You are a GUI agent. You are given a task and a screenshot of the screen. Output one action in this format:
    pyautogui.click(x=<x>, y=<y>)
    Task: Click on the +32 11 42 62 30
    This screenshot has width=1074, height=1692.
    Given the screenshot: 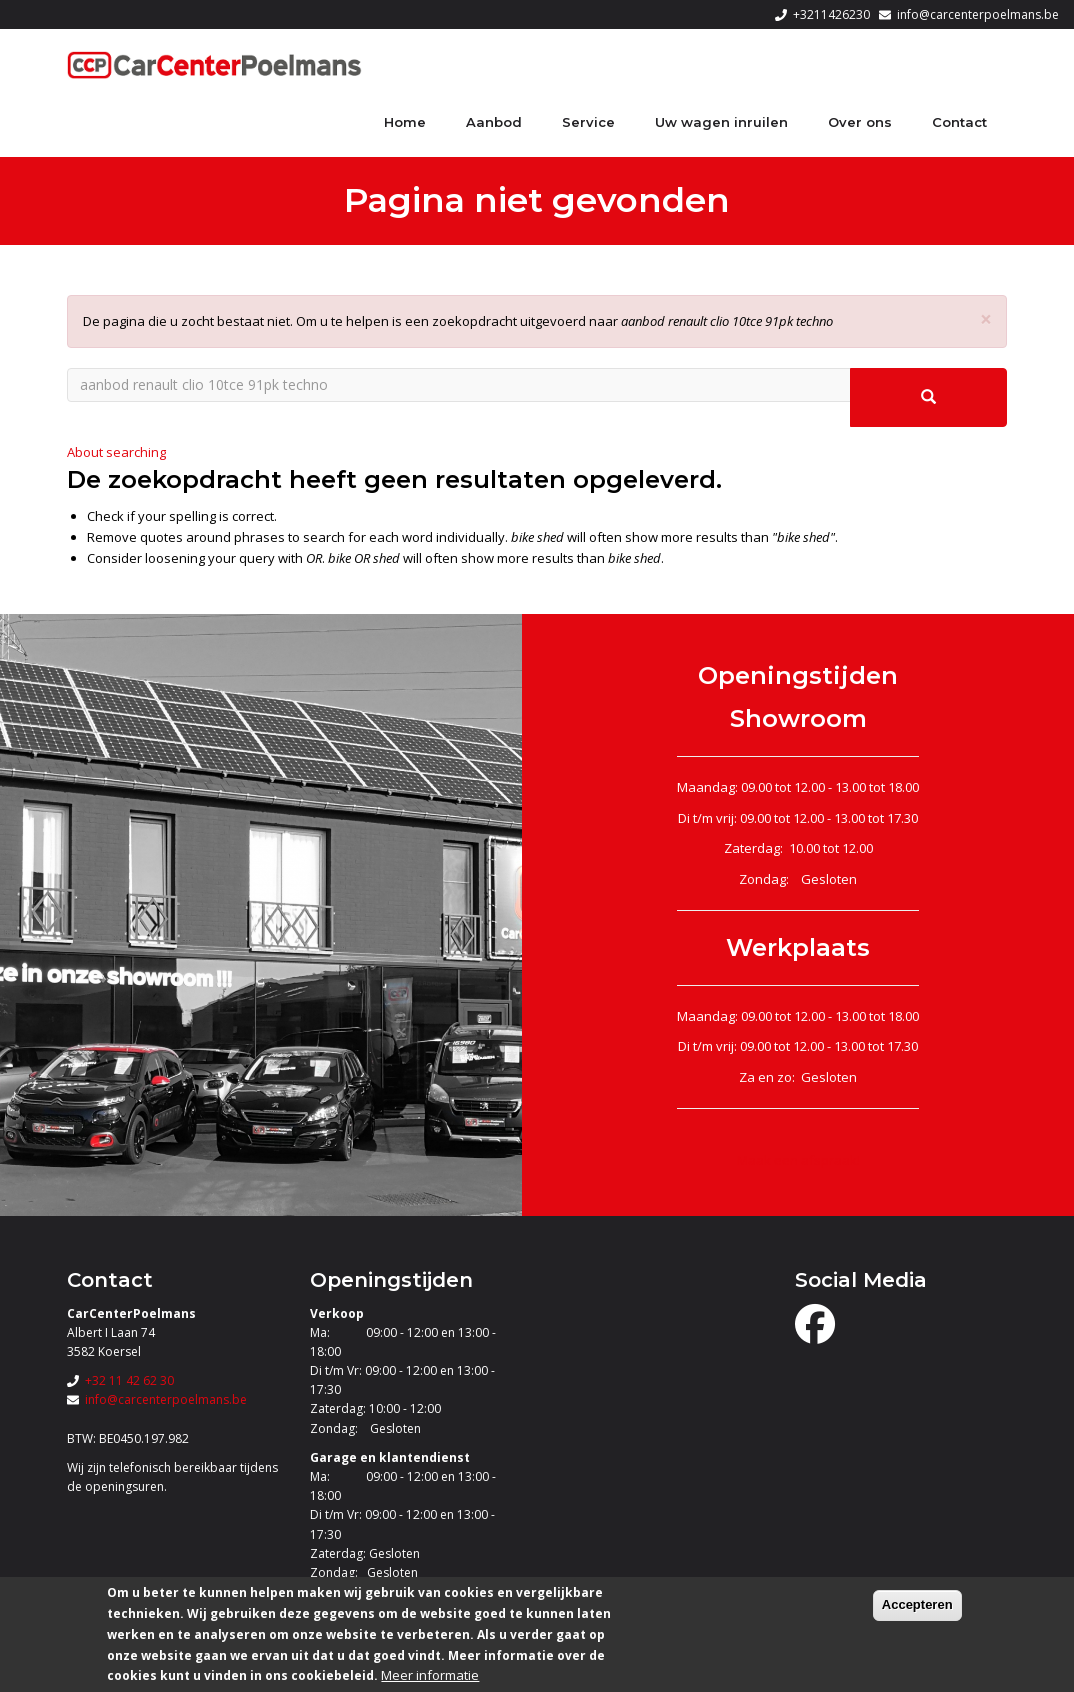 What is the action you would take?
    pyautogui.click(x=129, y=1380)
    